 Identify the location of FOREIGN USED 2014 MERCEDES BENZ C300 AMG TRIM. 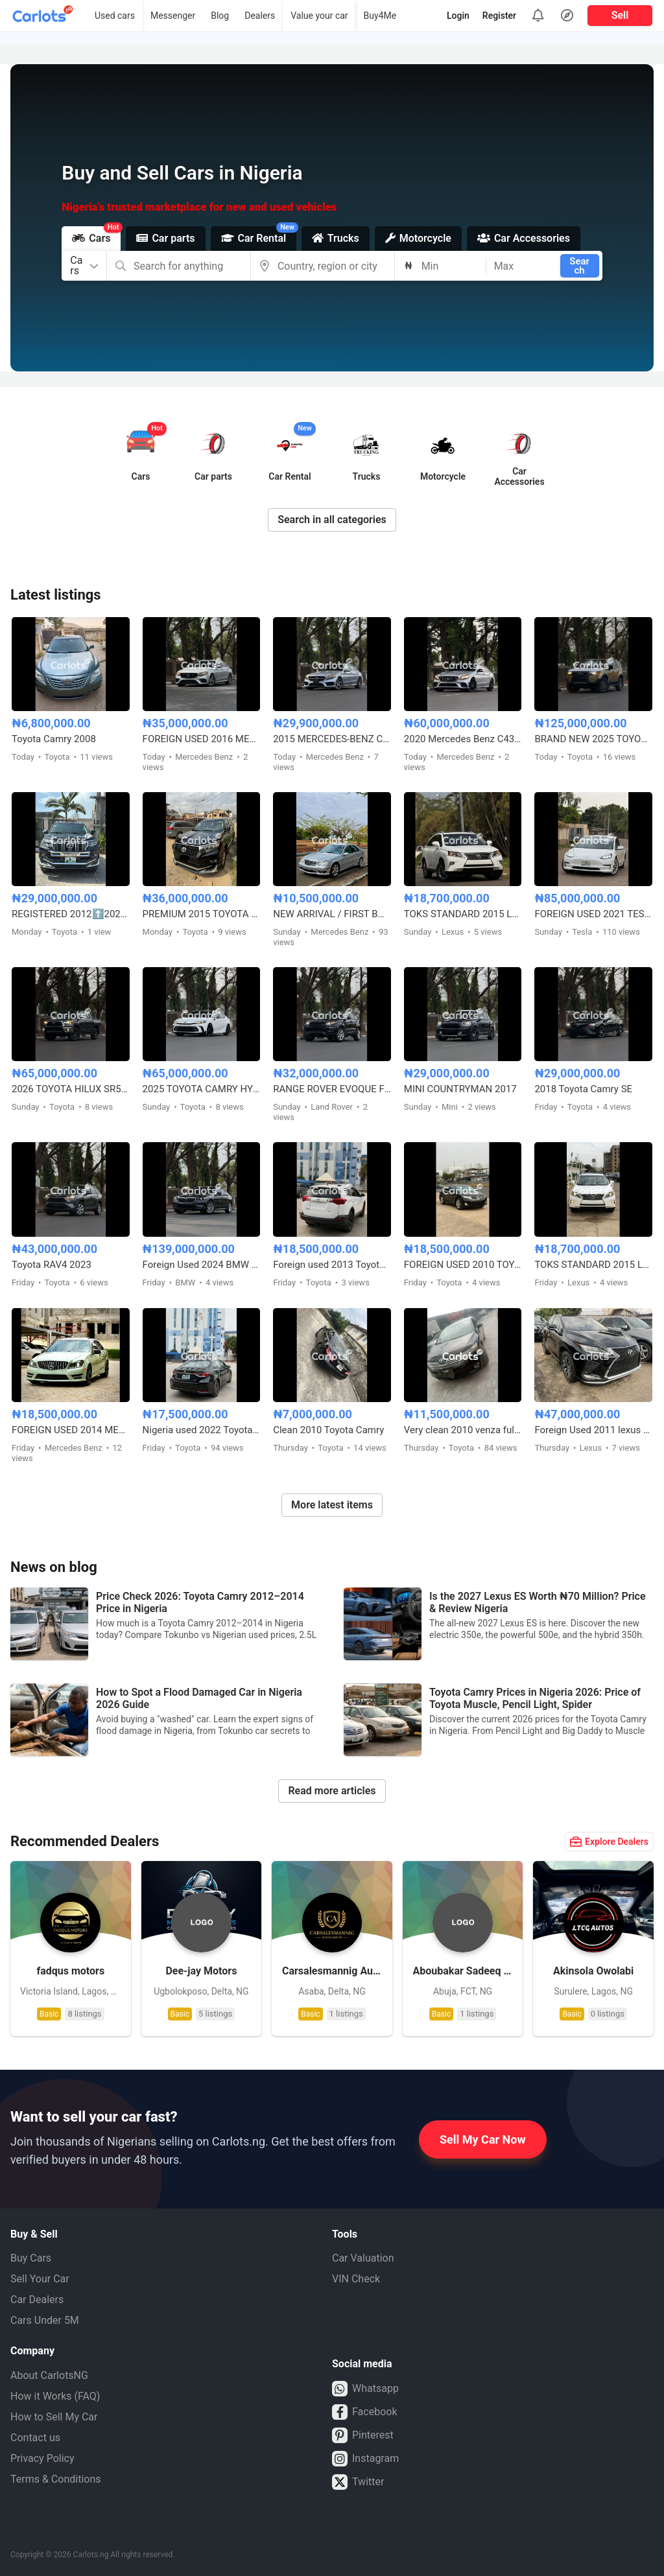
(71, 1430).